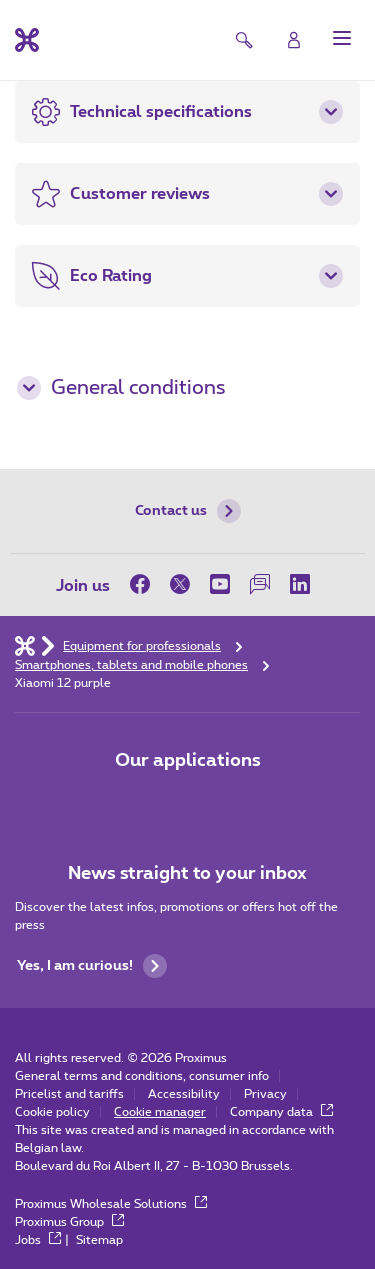  I want to click on Cookie policy, so click(52, 1112).